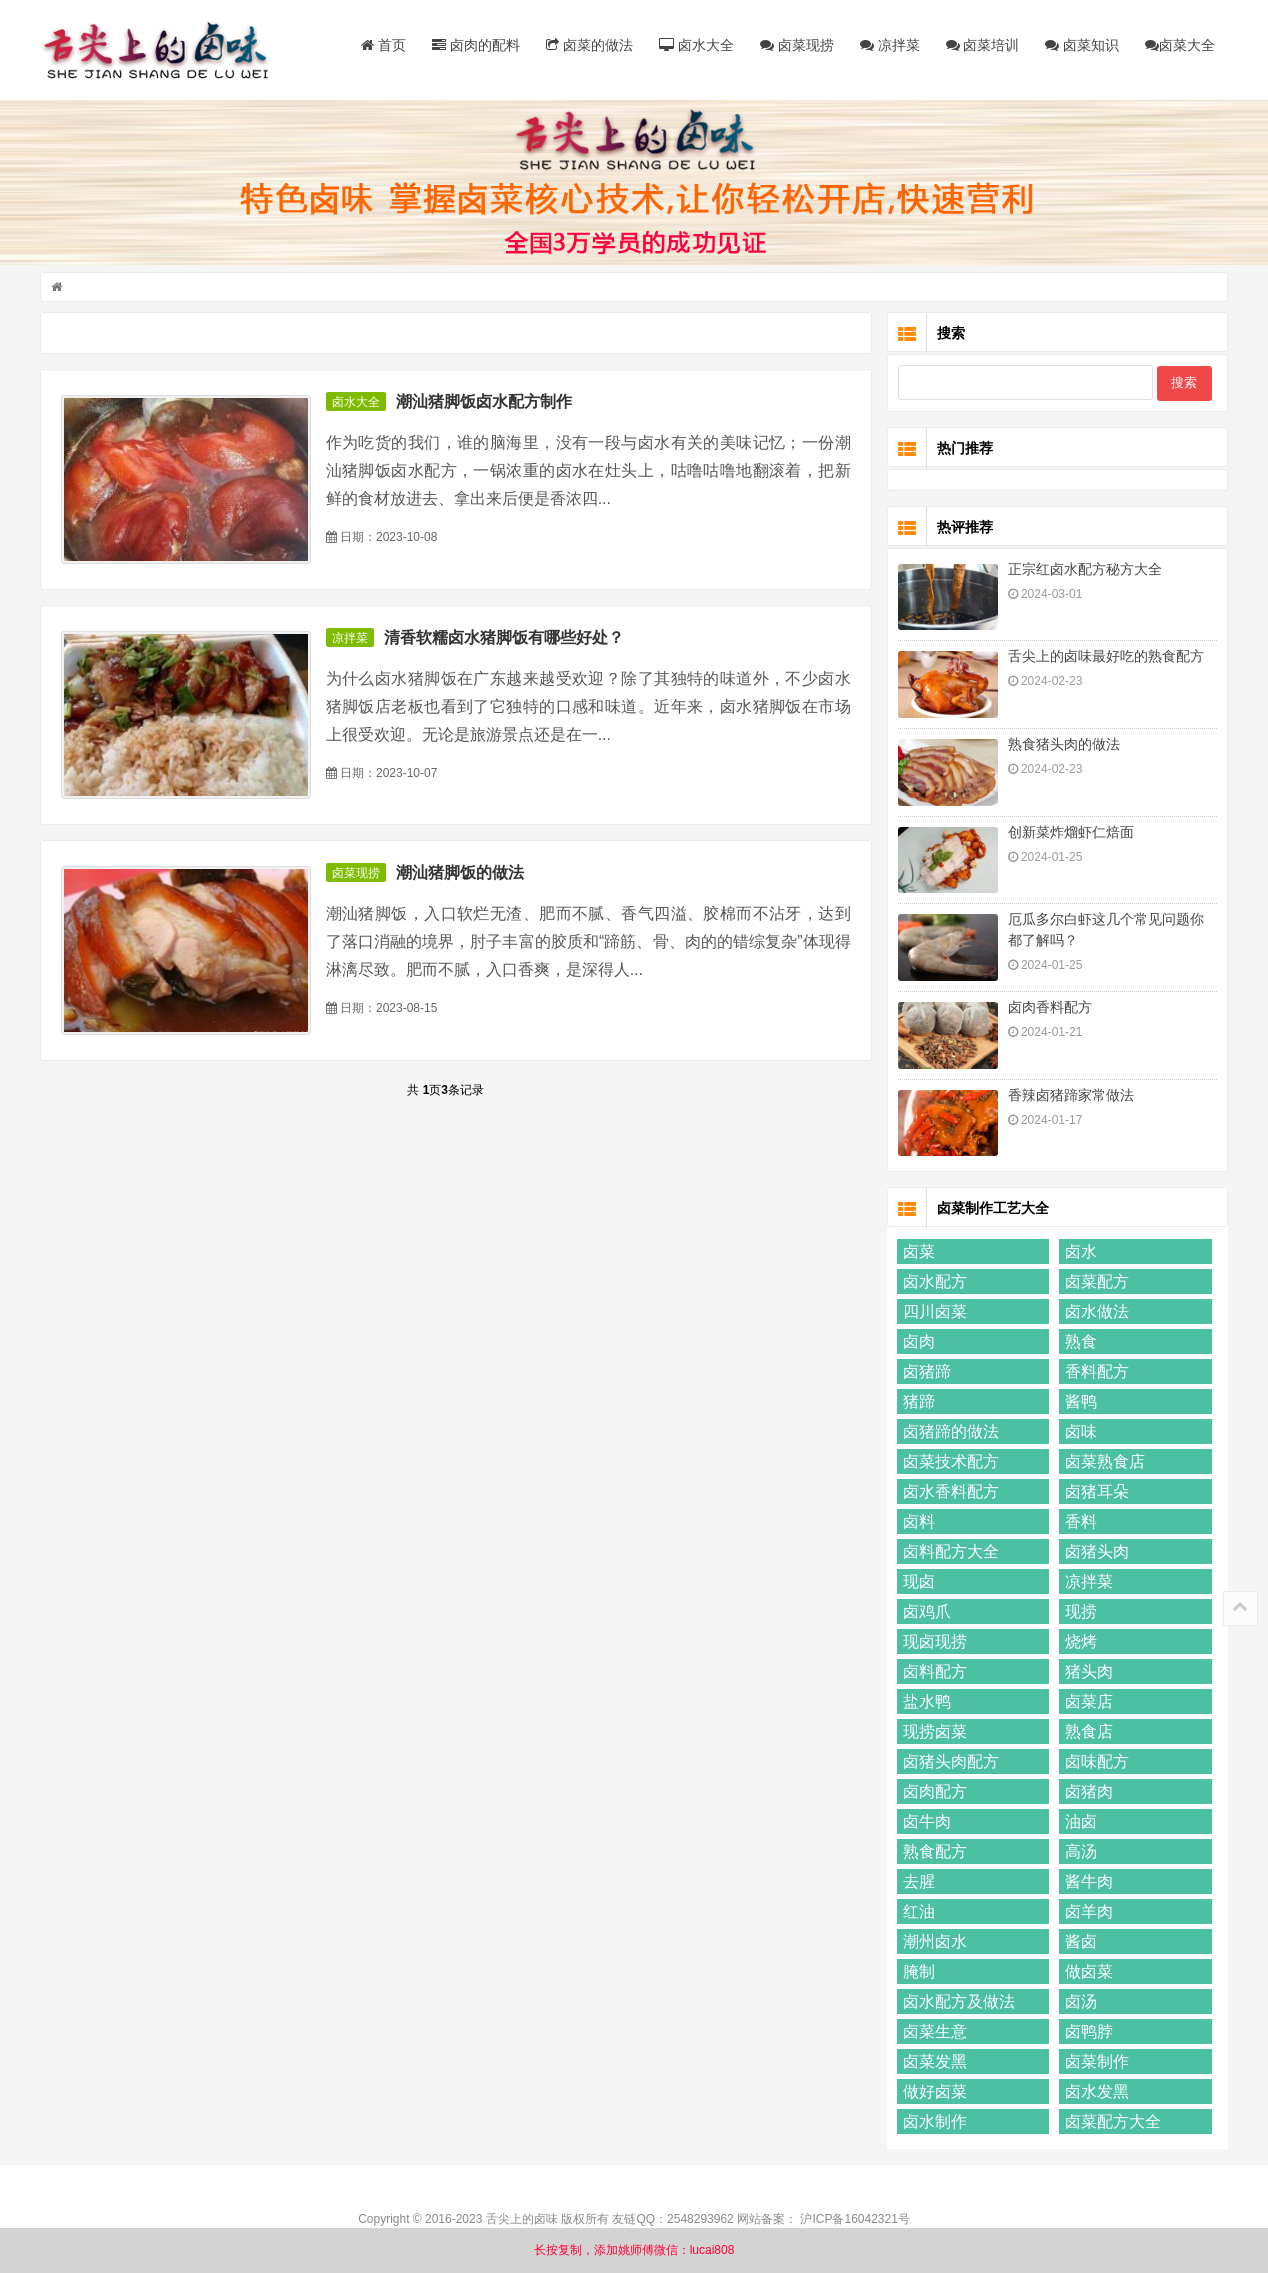 This screenshot has height=2273, width=1268. What do you see at coordinates (696, 45) in the screenshot?
I see `卤水大全` at bounding box center [696, 45].